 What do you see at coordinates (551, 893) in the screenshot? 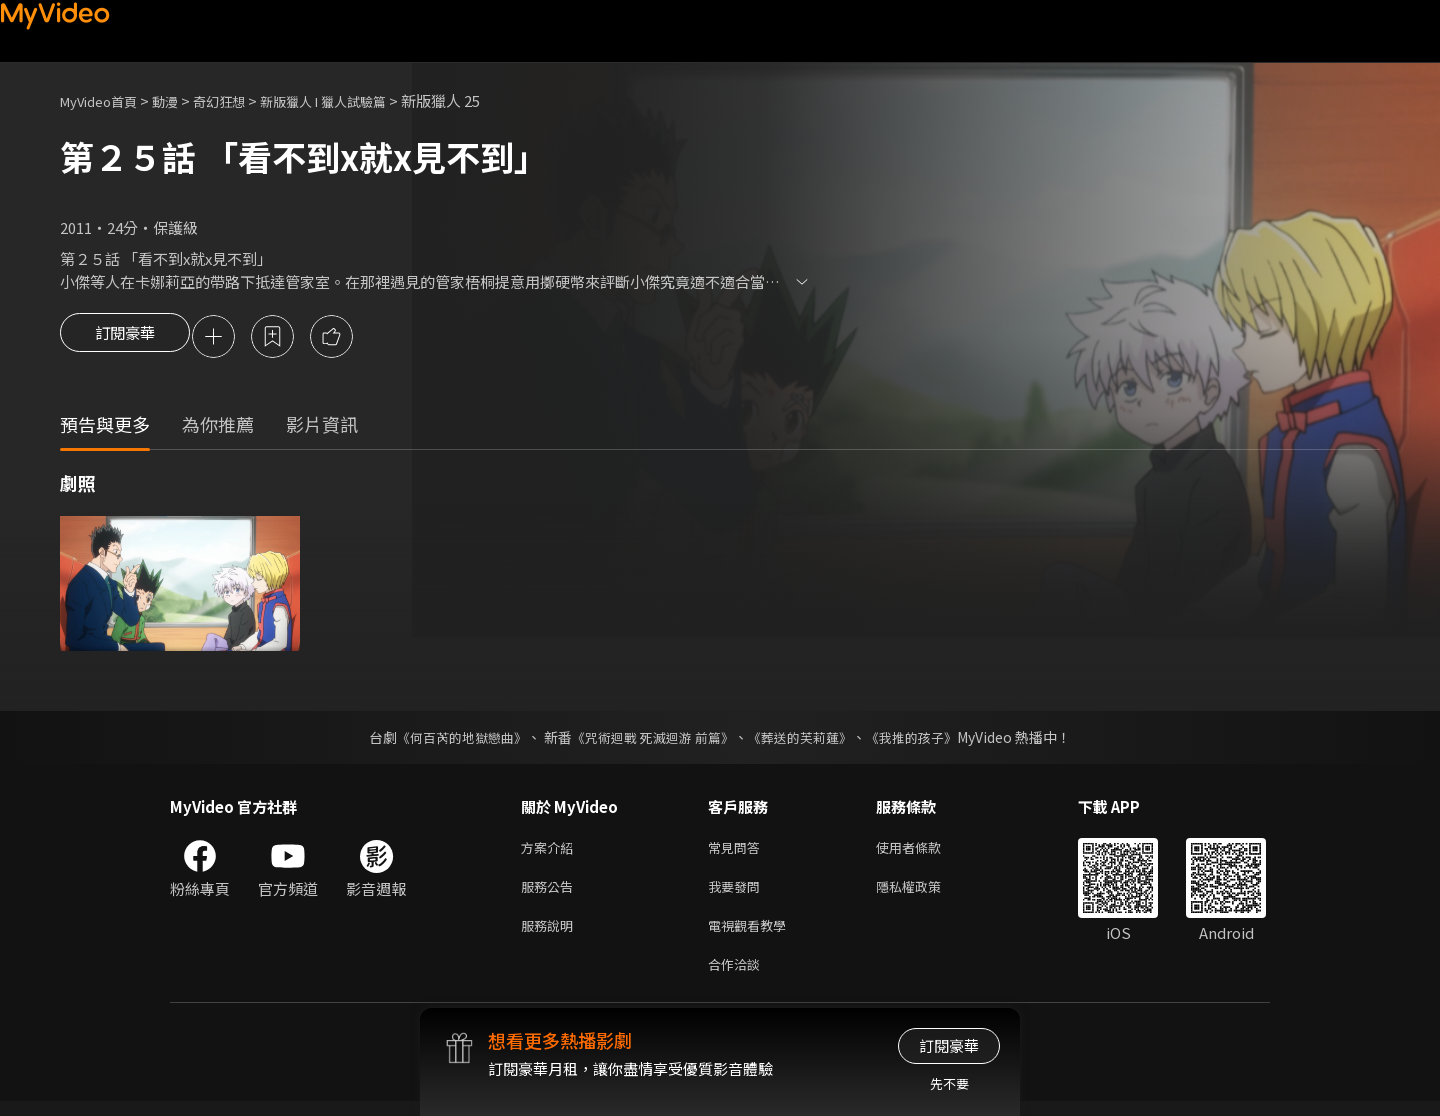
I see `服務公告` at bounding box center [551, 893].